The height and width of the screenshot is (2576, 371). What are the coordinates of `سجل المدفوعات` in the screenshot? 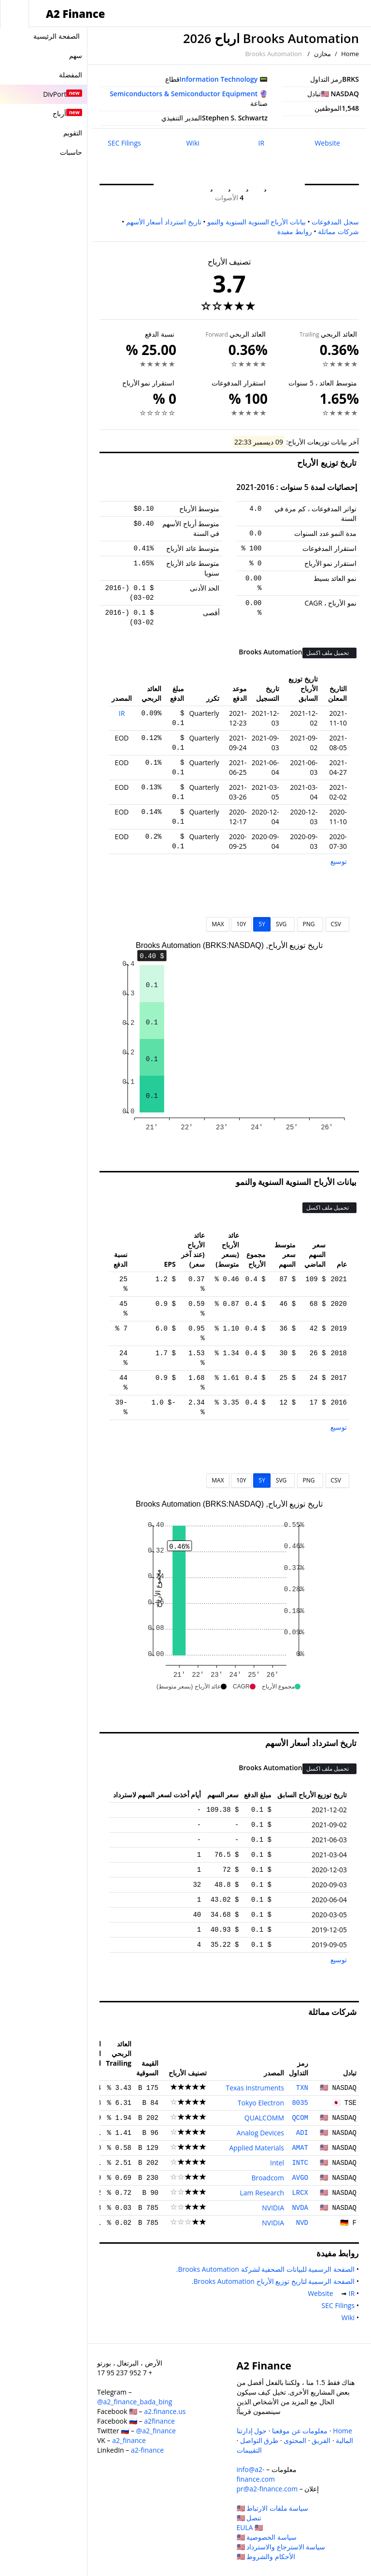 It's located at (335, 221).